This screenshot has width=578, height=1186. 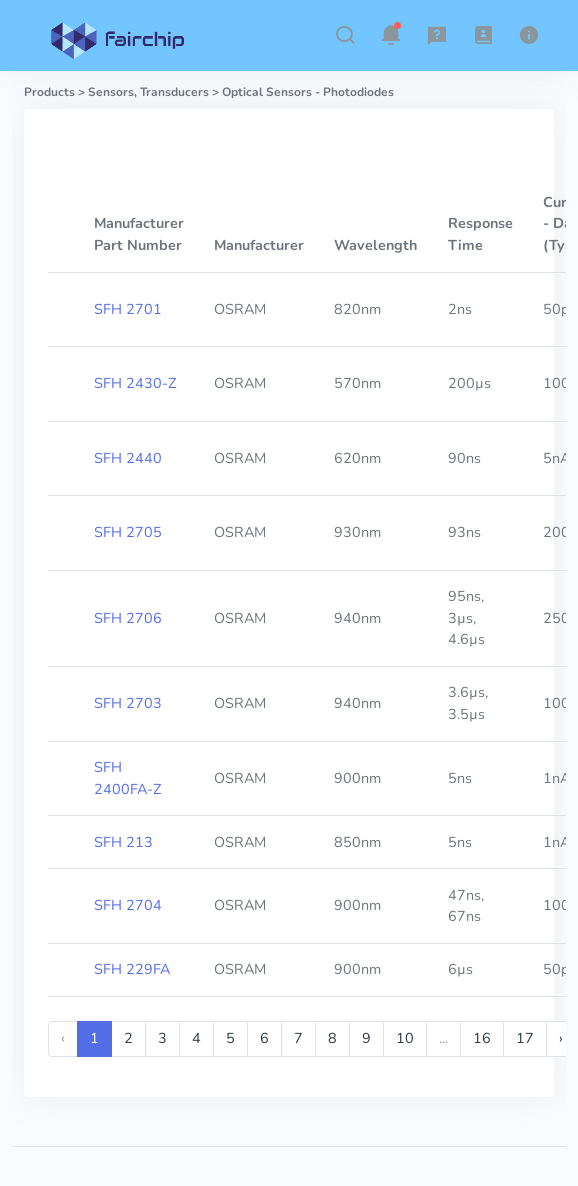 I want to click on [button], so click(x=345, y=35).